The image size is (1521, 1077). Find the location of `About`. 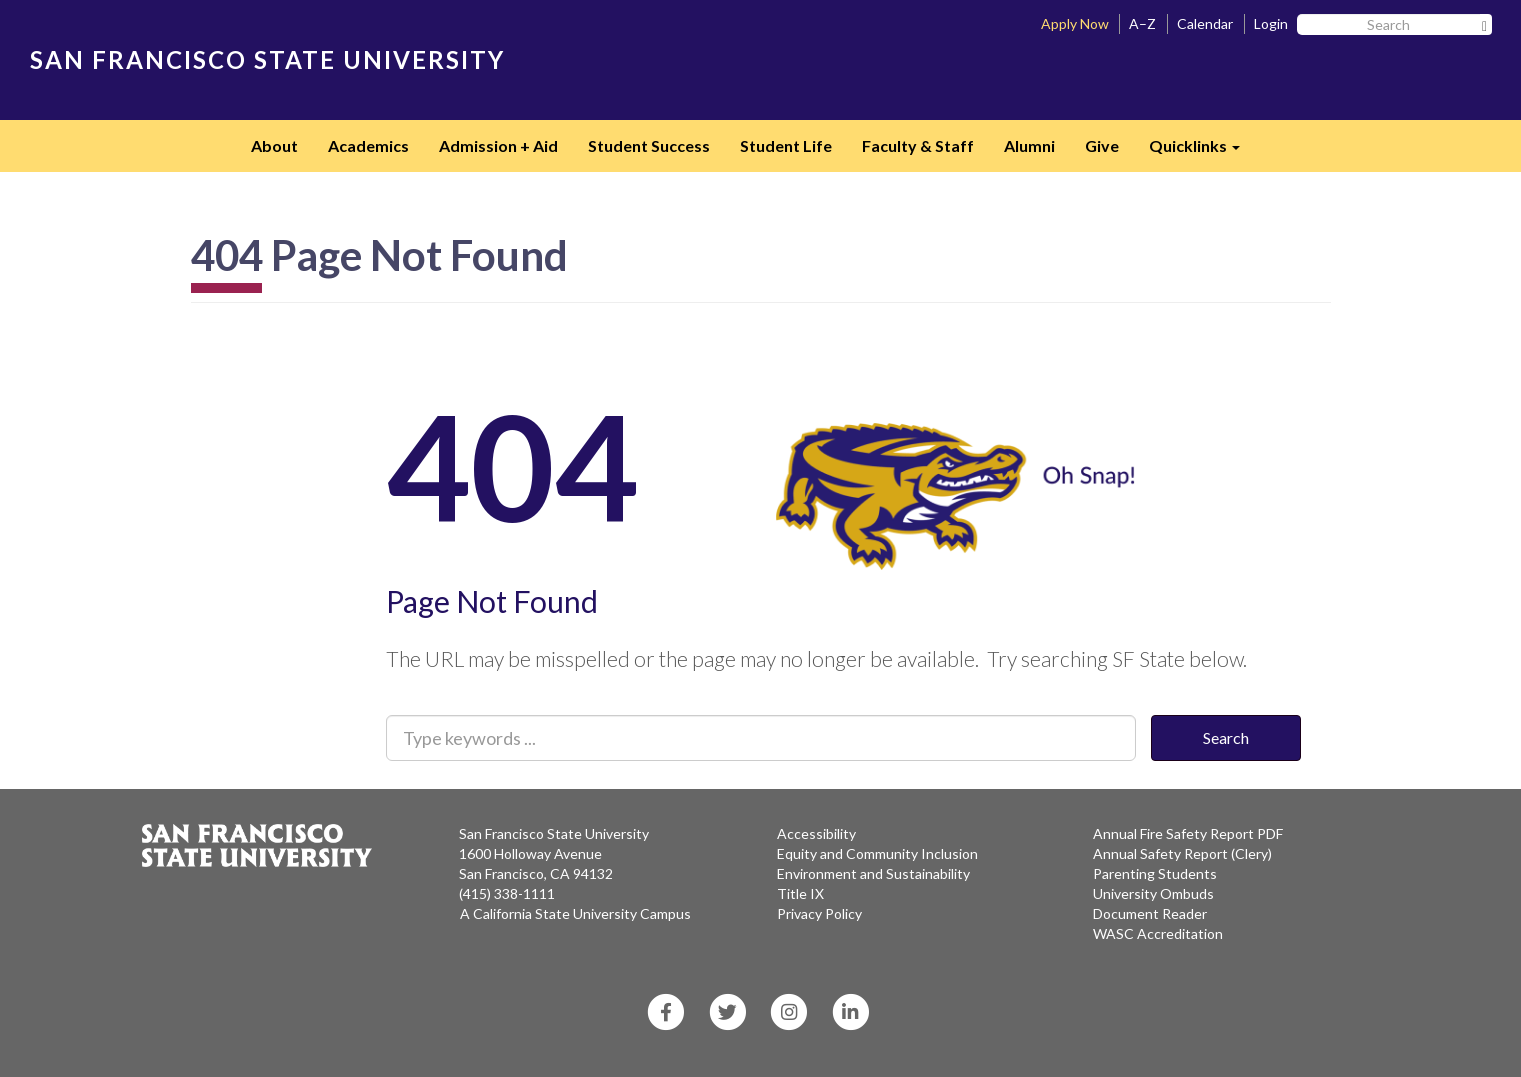

About is located at coordinates (274, 145).